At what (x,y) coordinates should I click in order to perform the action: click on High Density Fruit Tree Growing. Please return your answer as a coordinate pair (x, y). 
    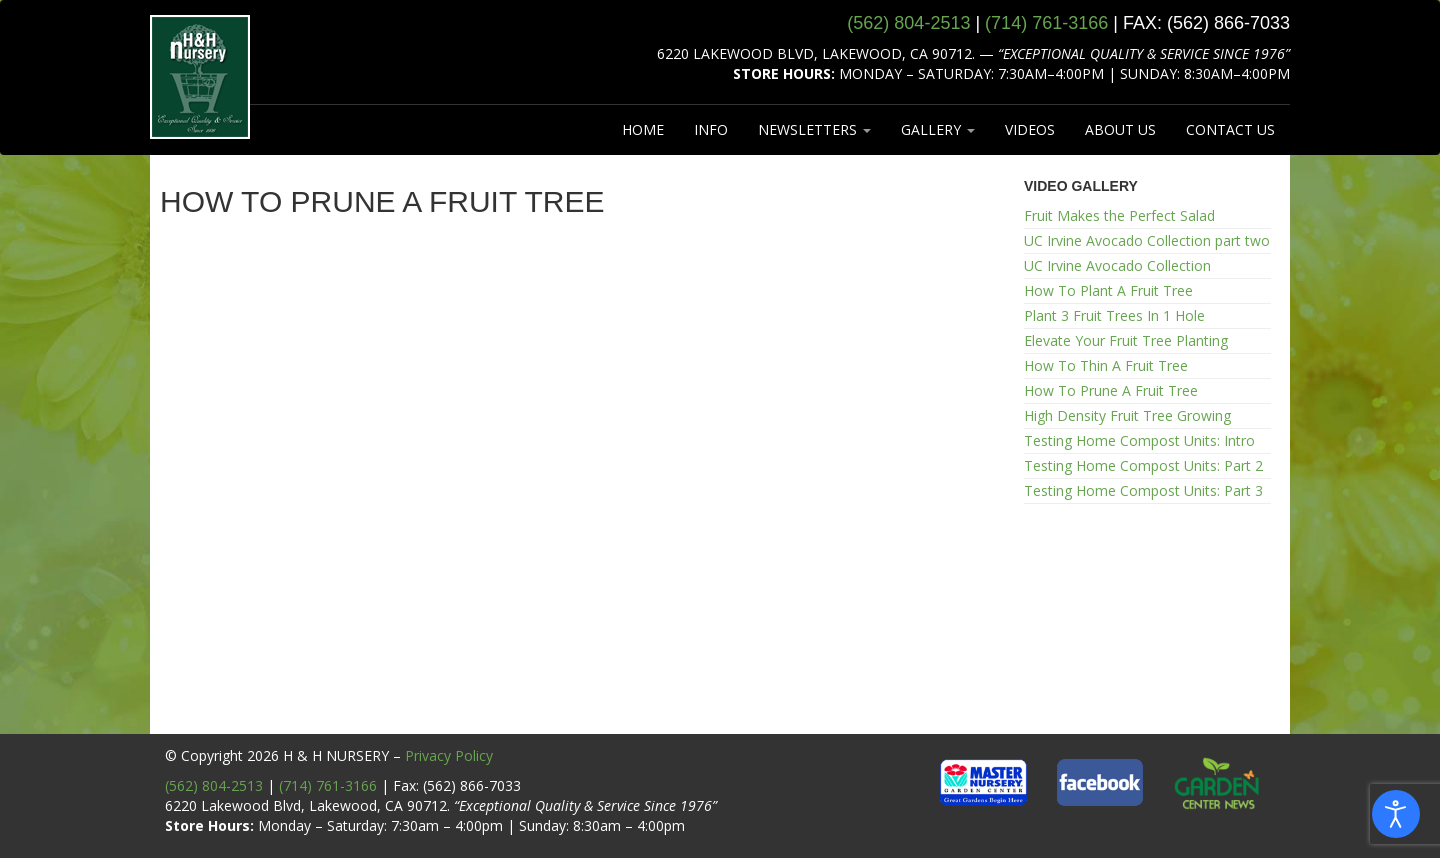
    Looking at the image, I should click on (1127, 415).